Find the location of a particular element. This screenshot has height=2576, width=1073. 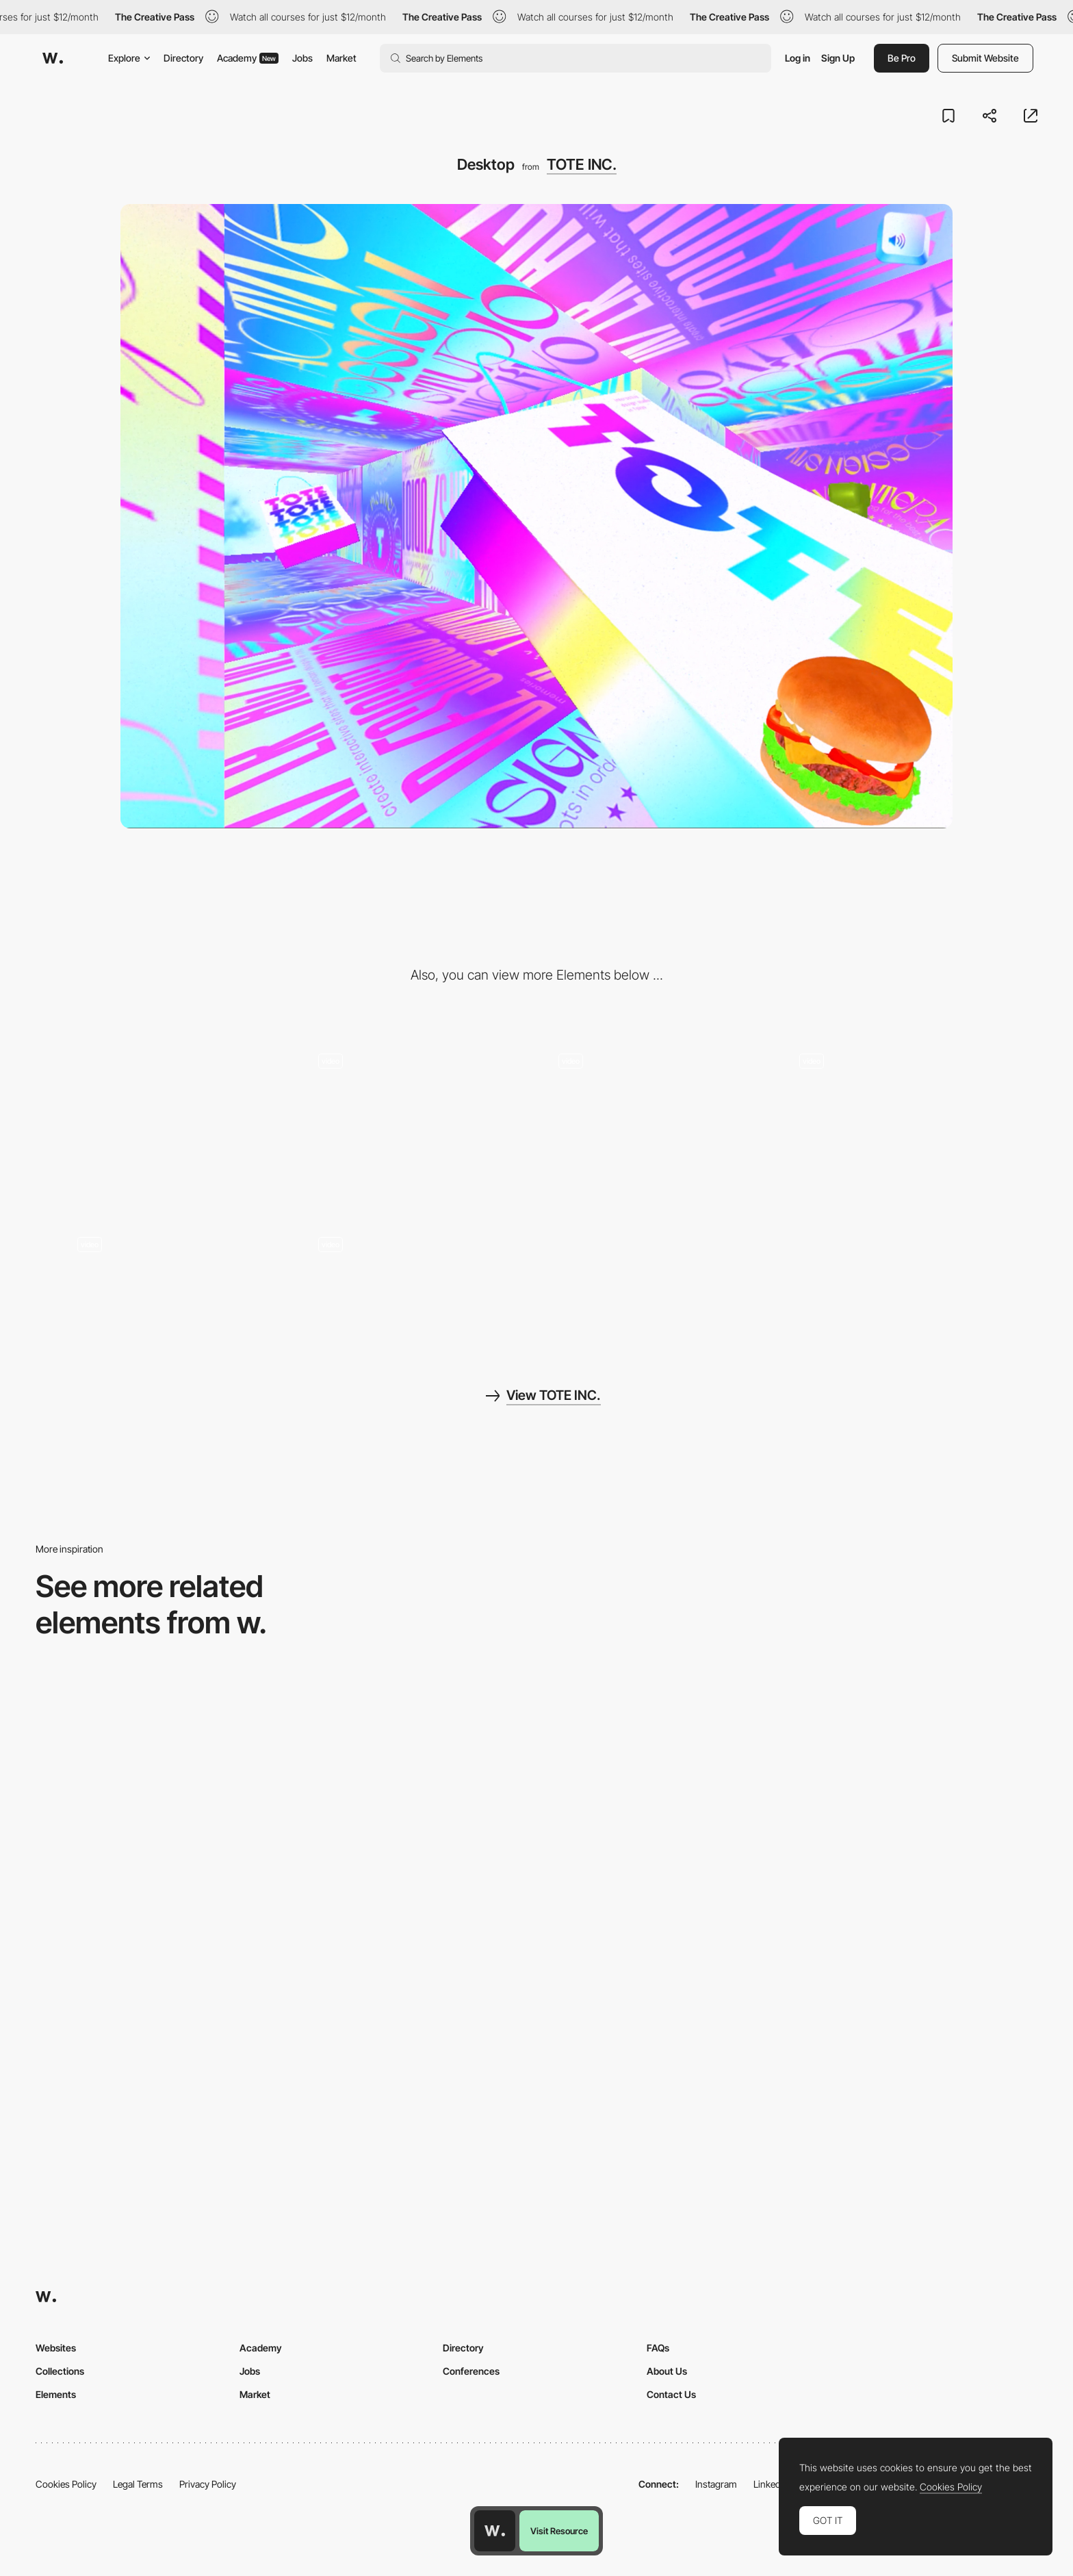

Conferences is located at coordinates (471, 2371).